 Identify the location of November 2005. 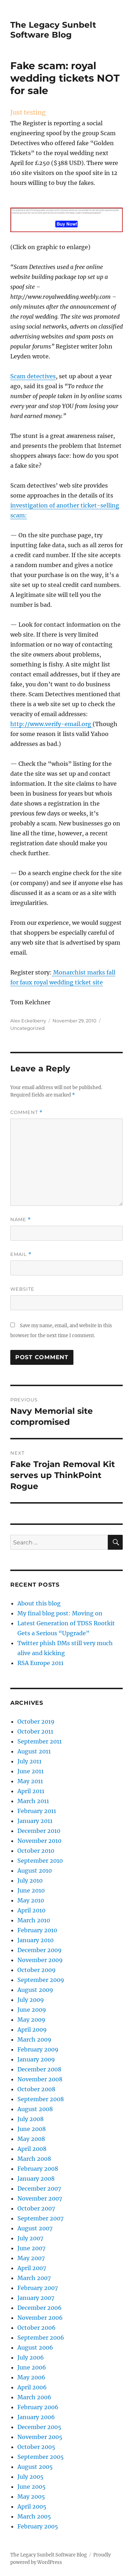
(39, 2436).